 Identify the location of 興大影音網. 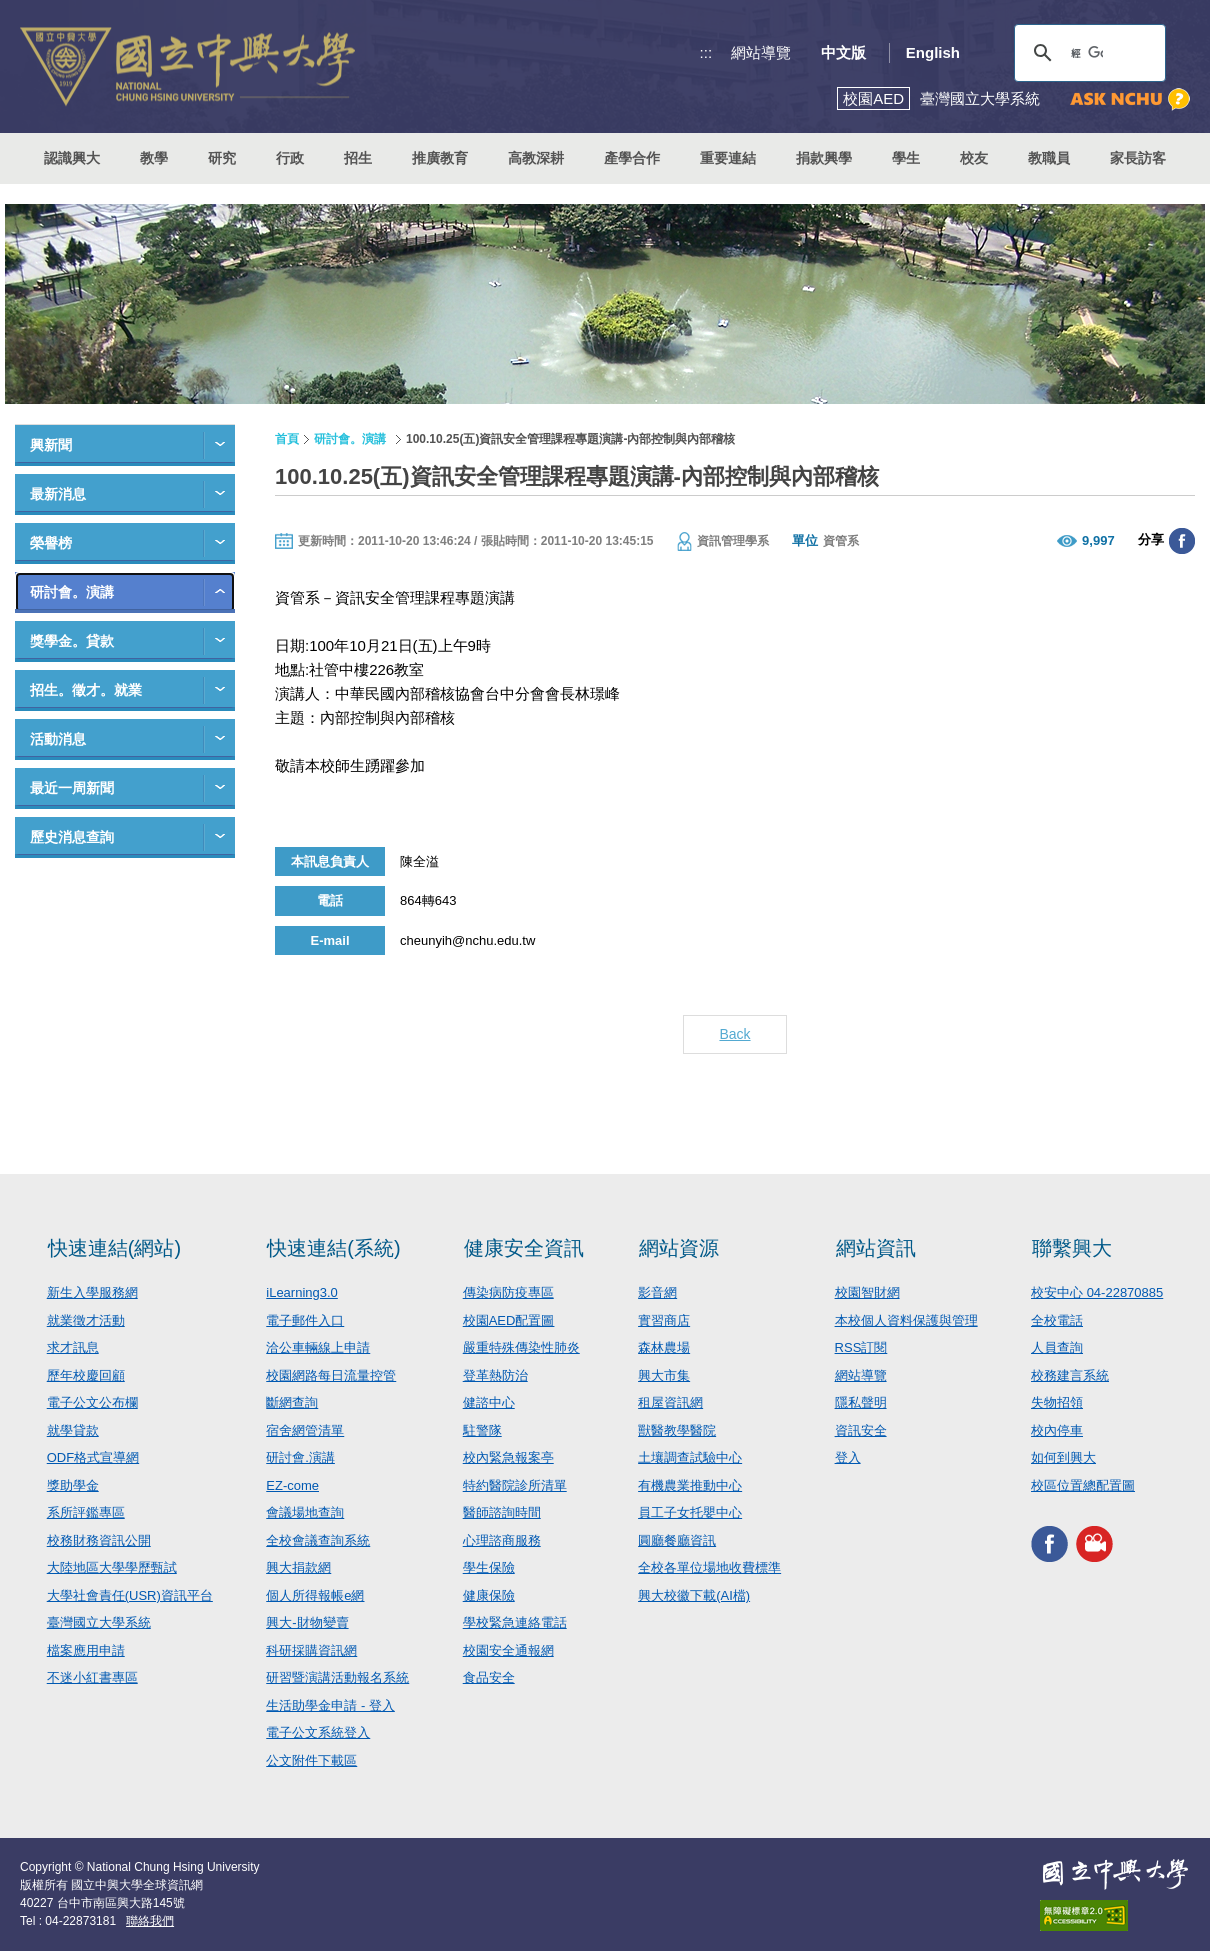
(1094, 1543).